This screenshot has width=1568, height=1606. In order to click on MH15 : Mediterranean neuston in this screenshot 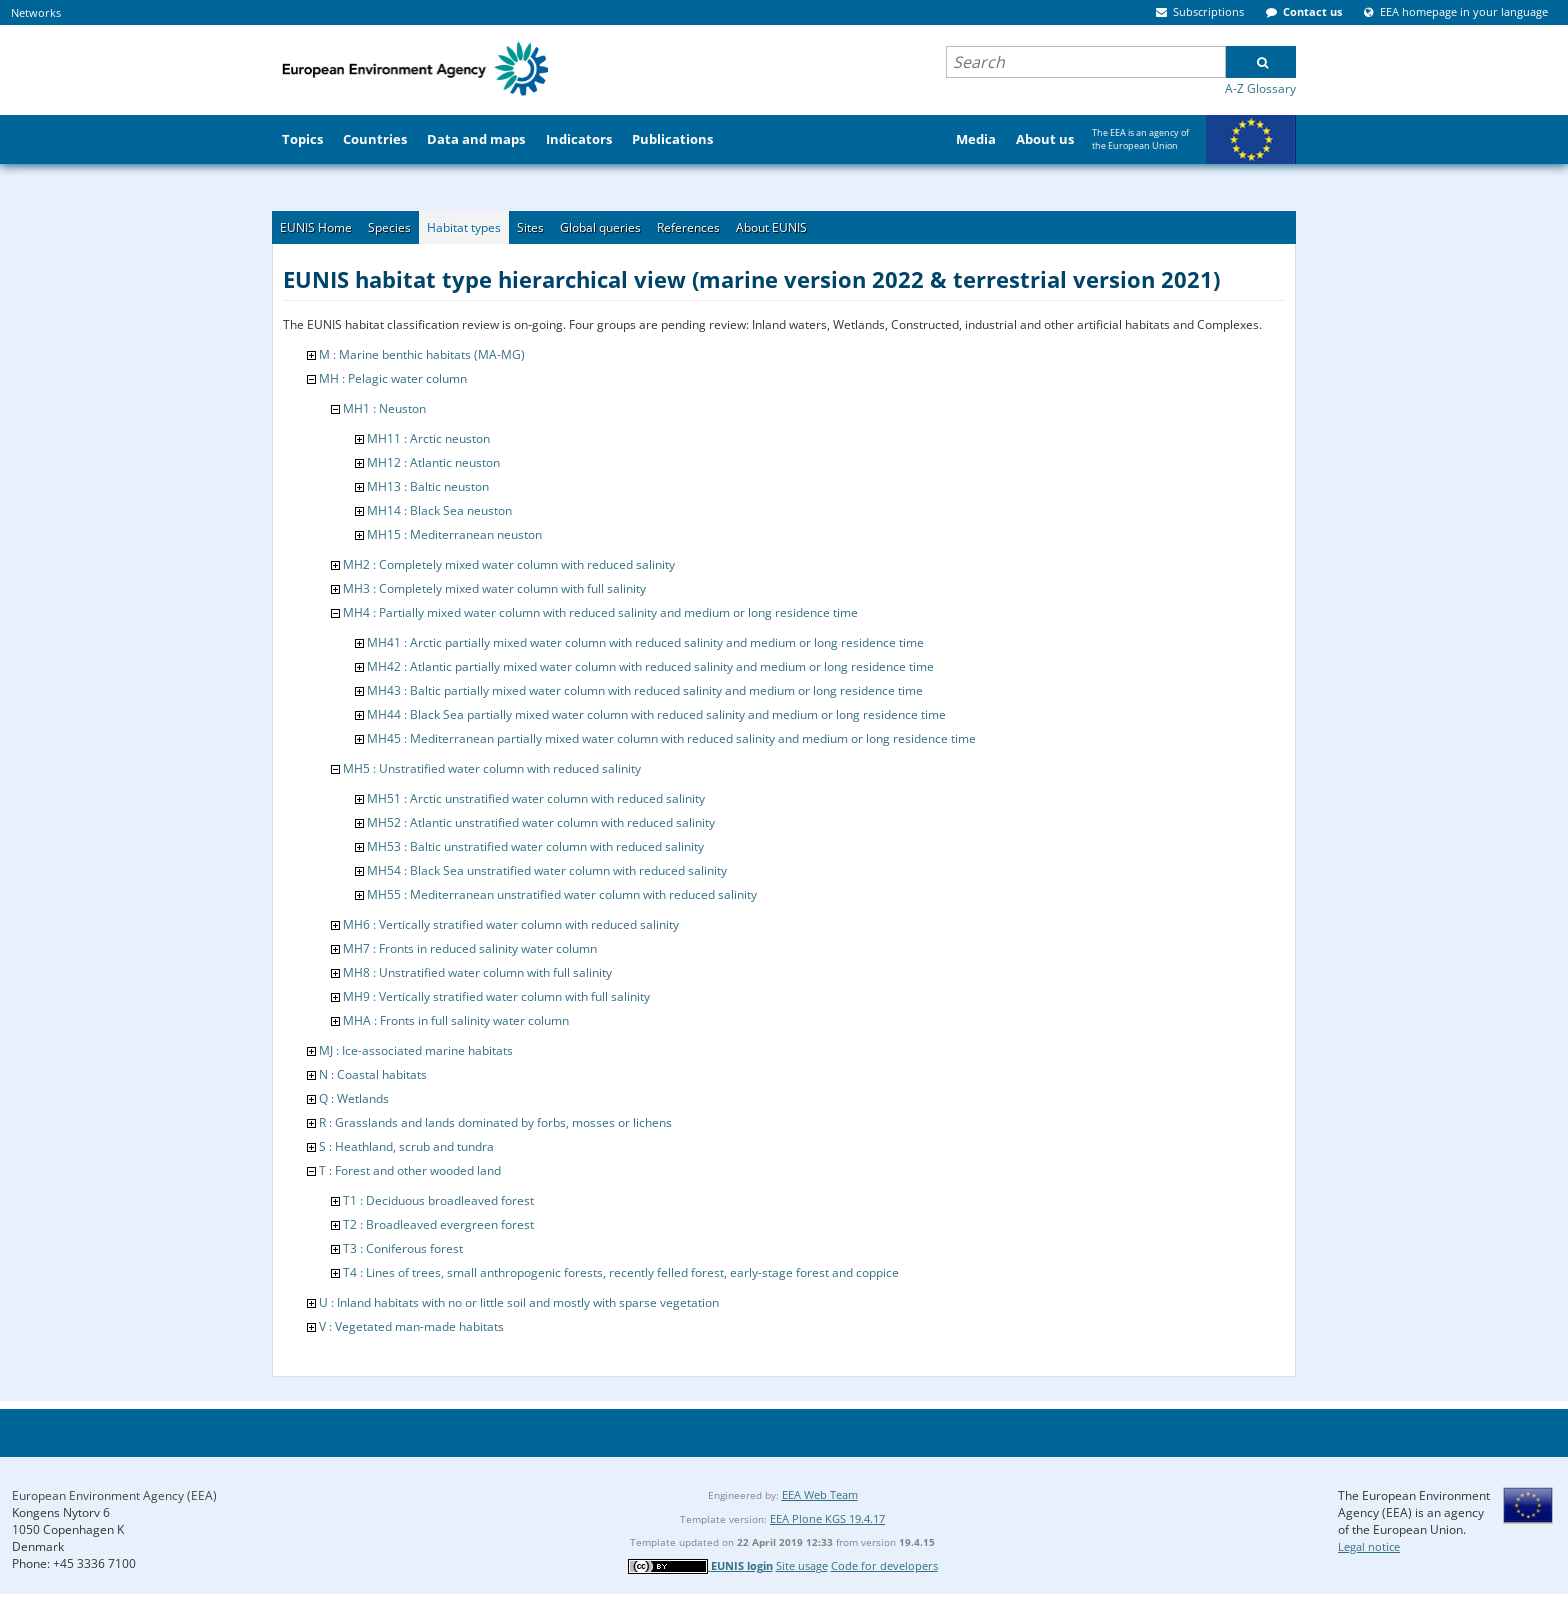, I will do `click(454, 534)`.